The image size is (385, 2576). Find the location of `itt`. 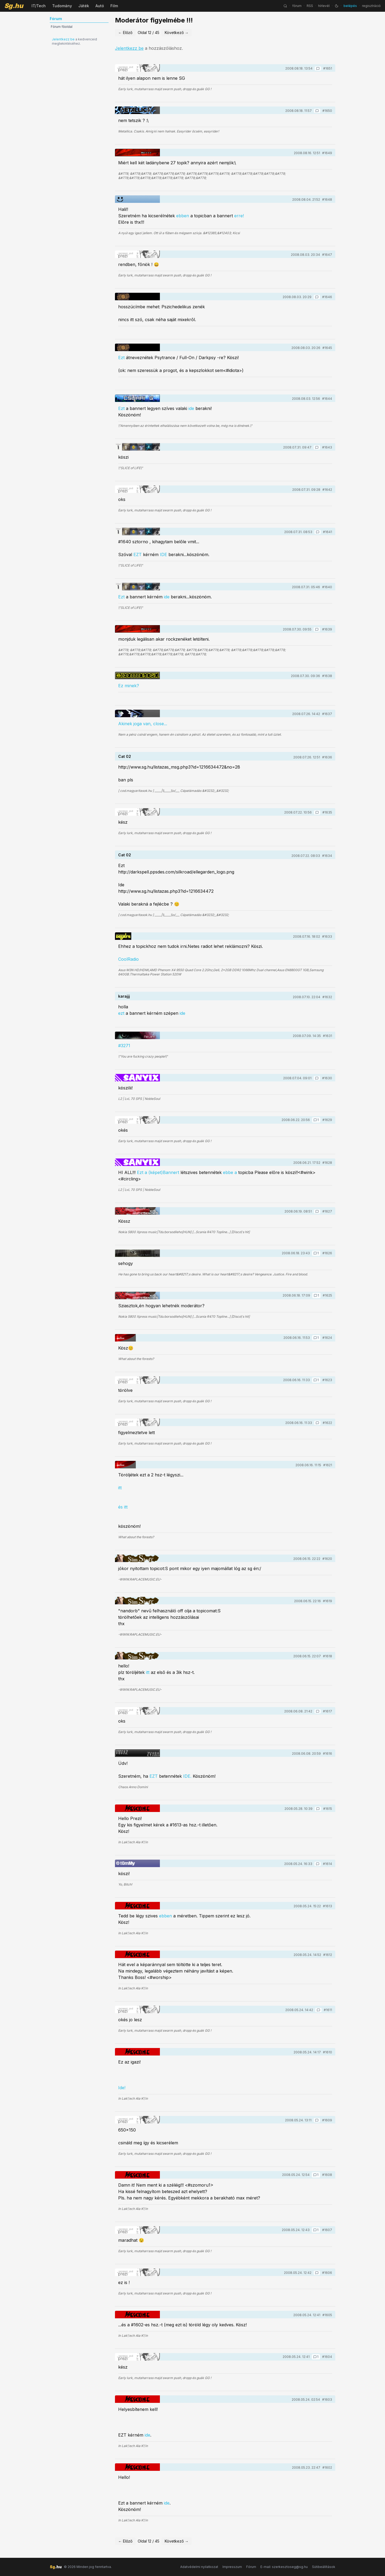

itt is located at coordinates (120, 1487).